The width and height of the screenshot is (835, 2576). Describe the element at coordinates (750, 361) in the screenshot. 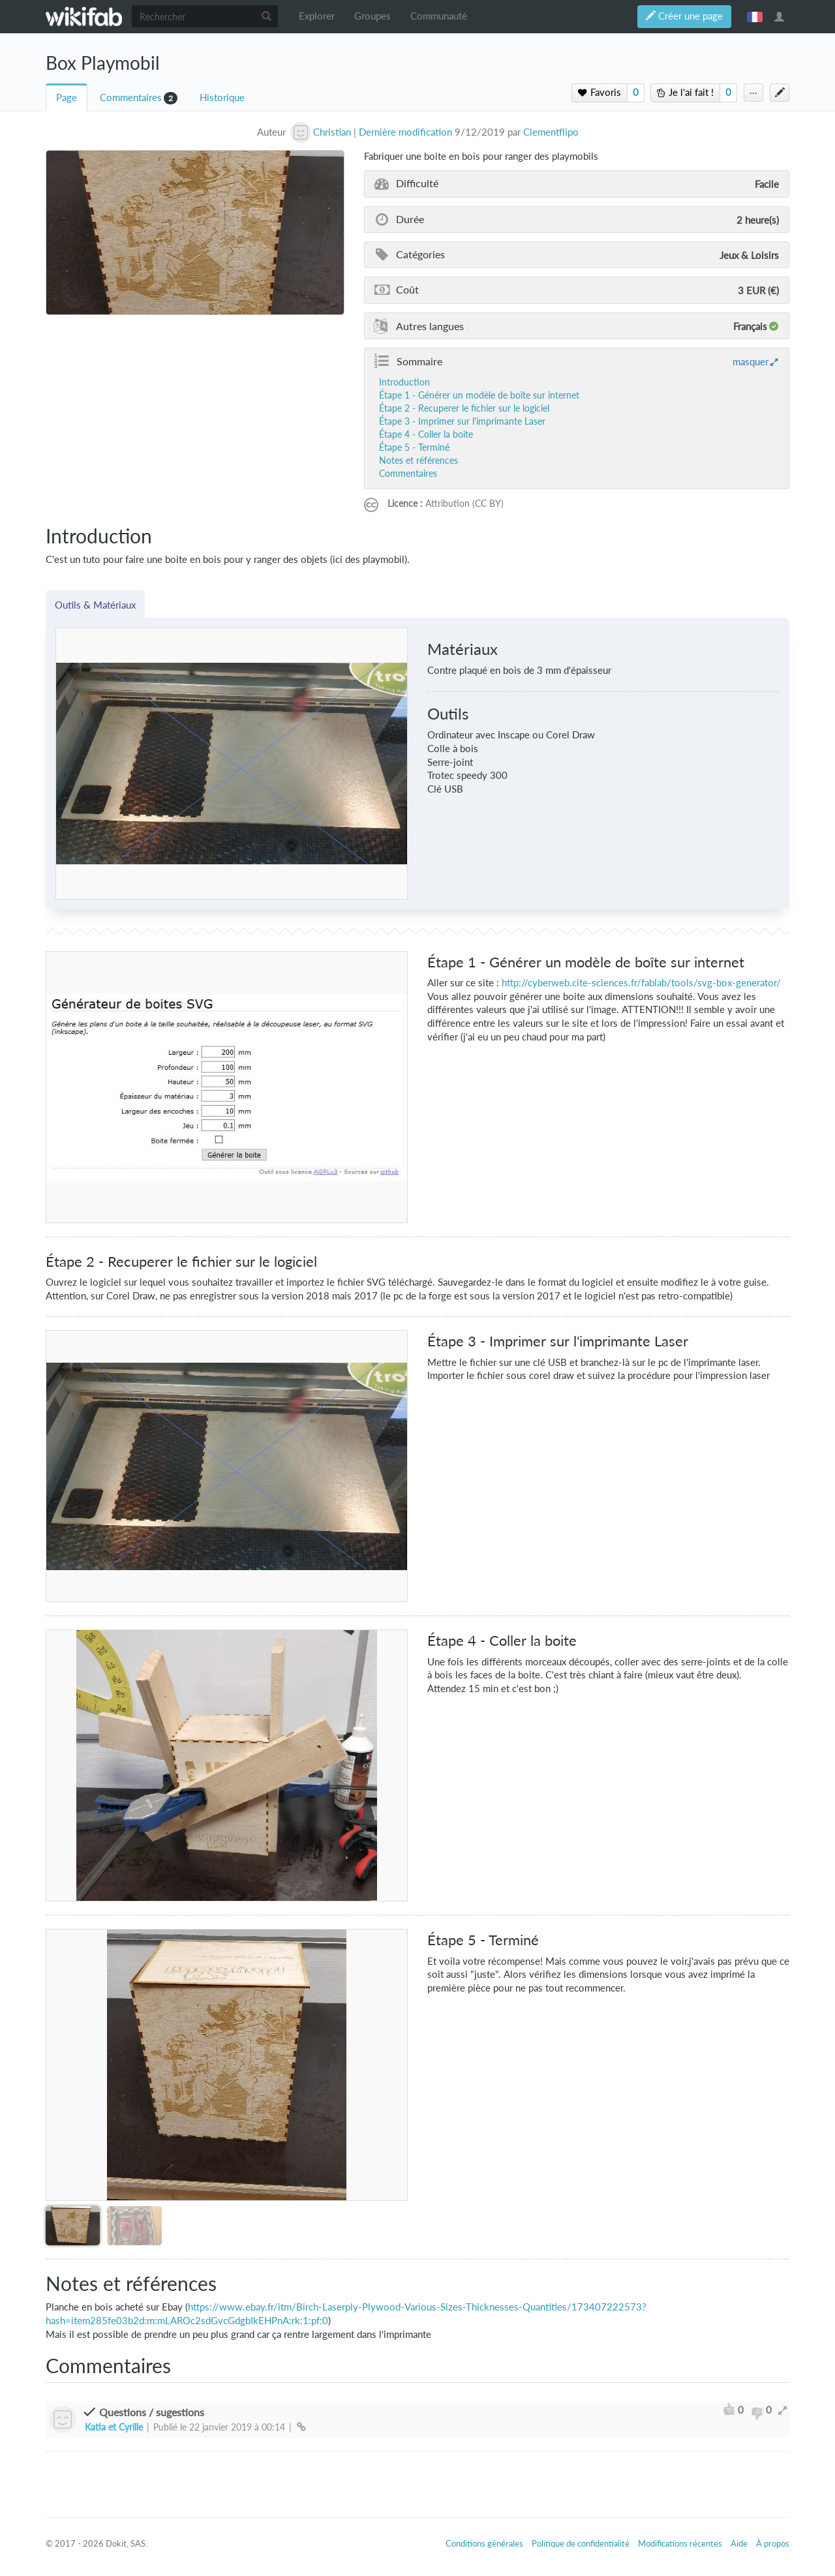

I see `masquer [button]` at that location.